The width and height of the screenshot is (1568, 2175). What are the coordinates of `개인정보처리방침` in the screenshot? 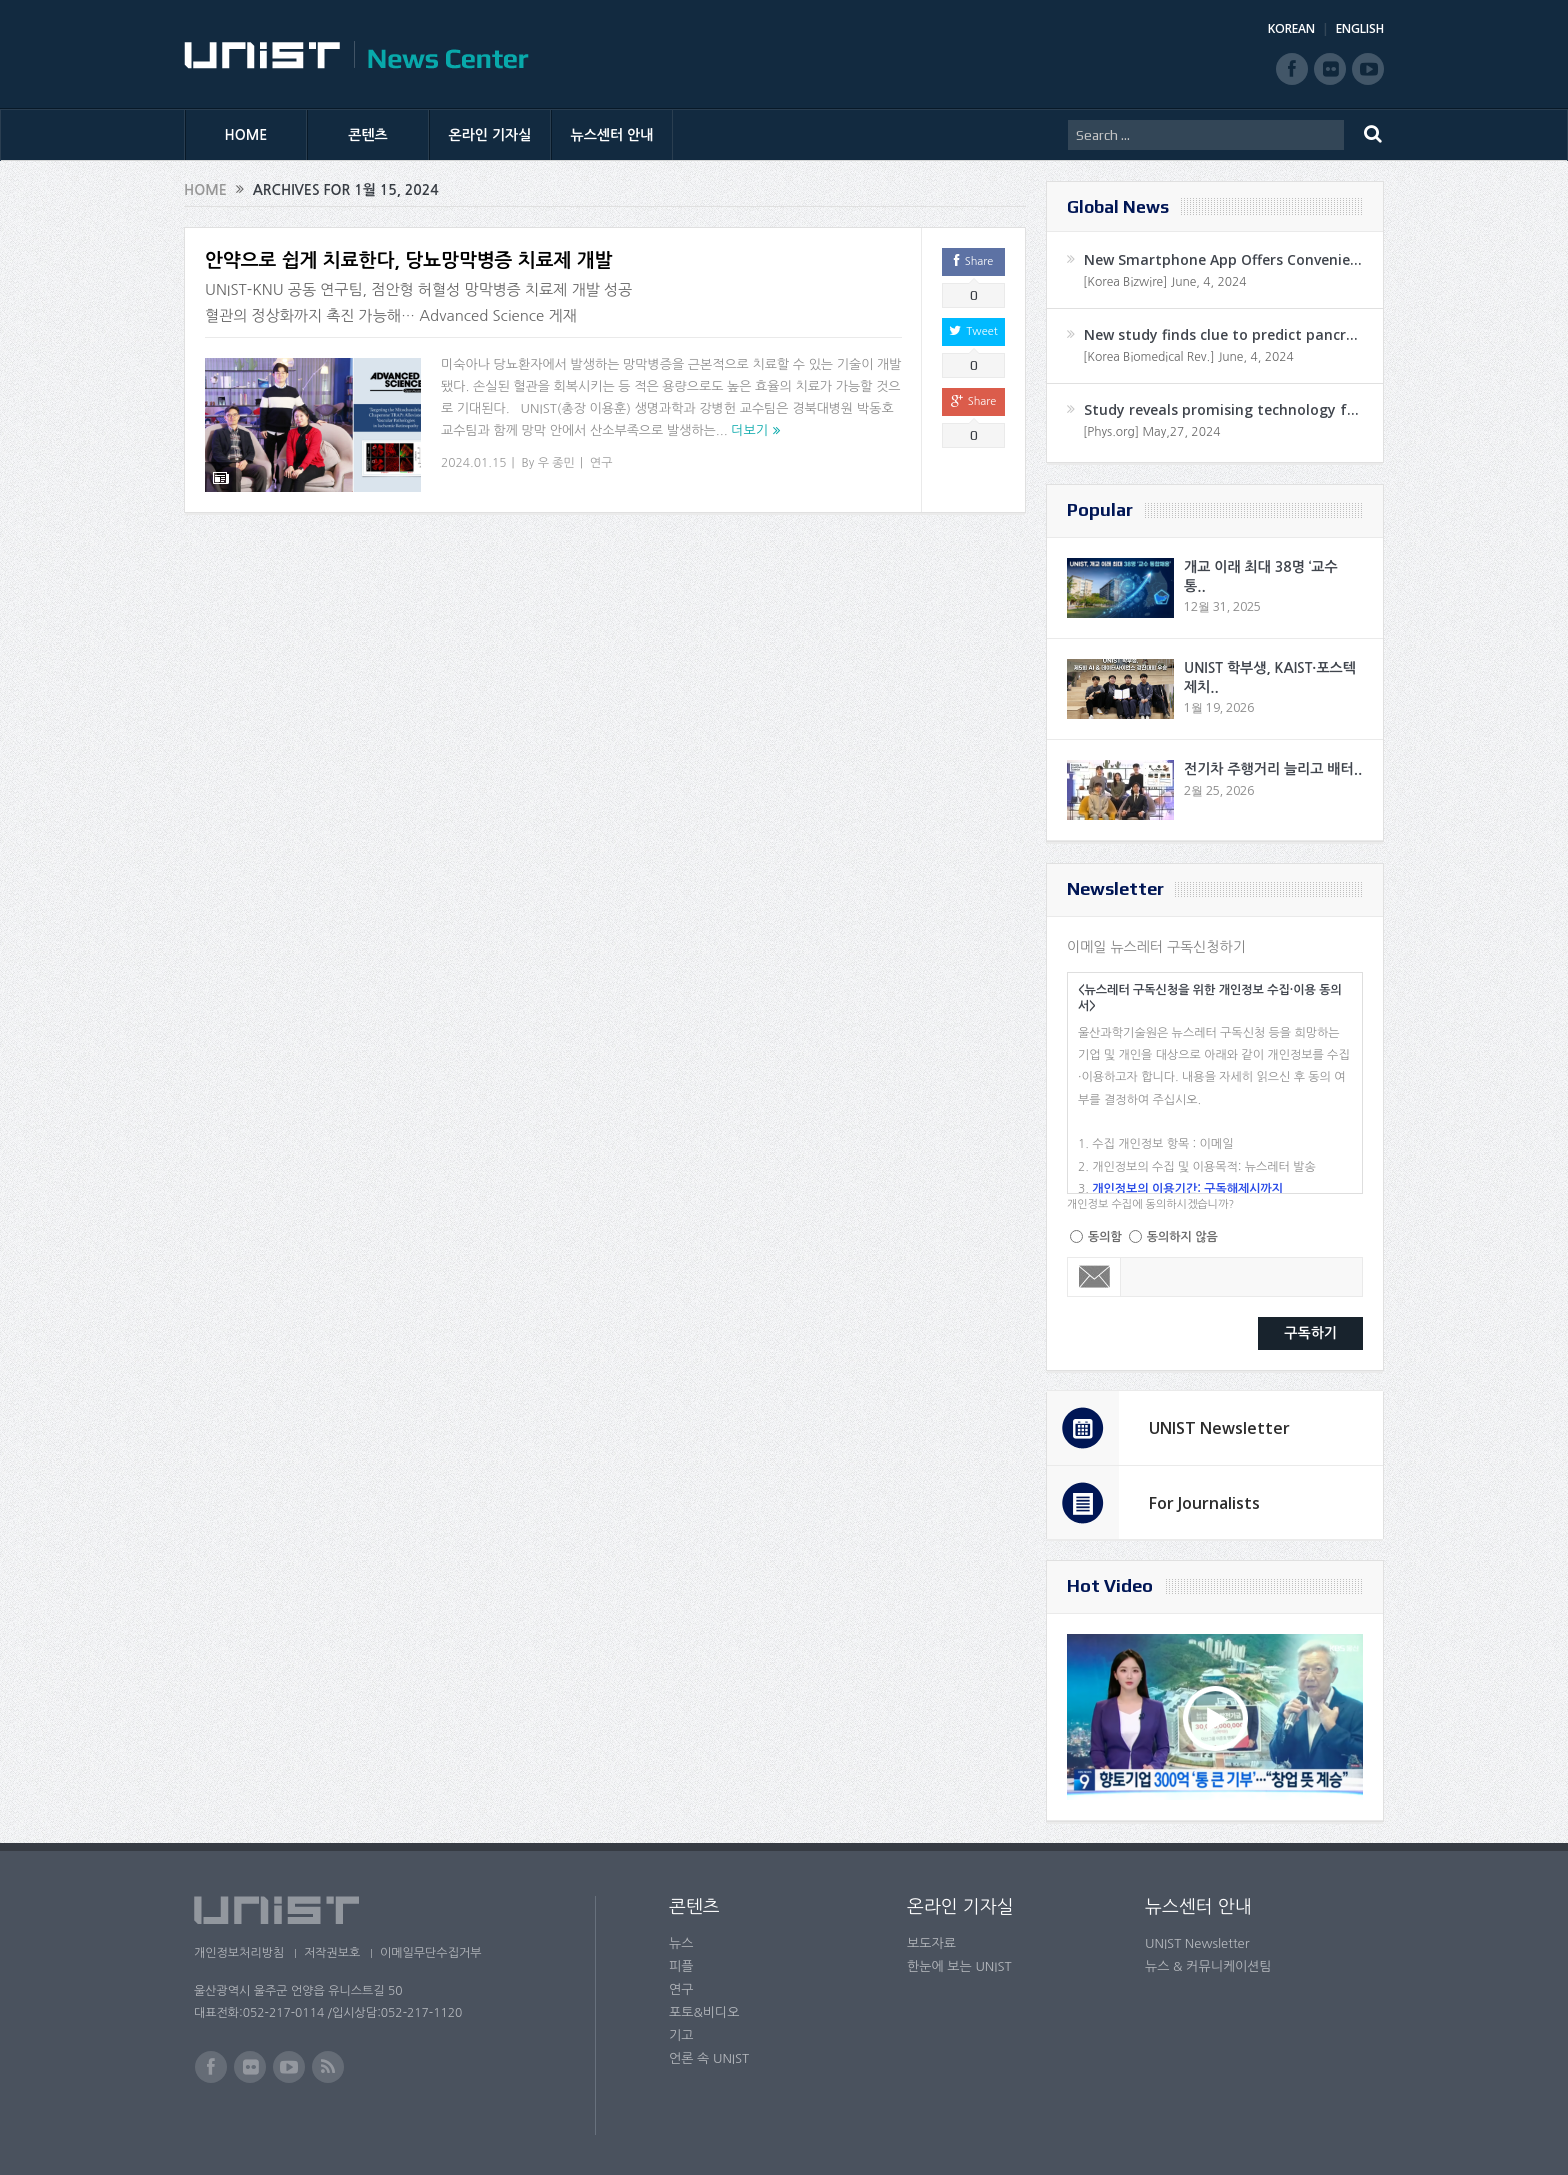 It's located at (239, 1953).